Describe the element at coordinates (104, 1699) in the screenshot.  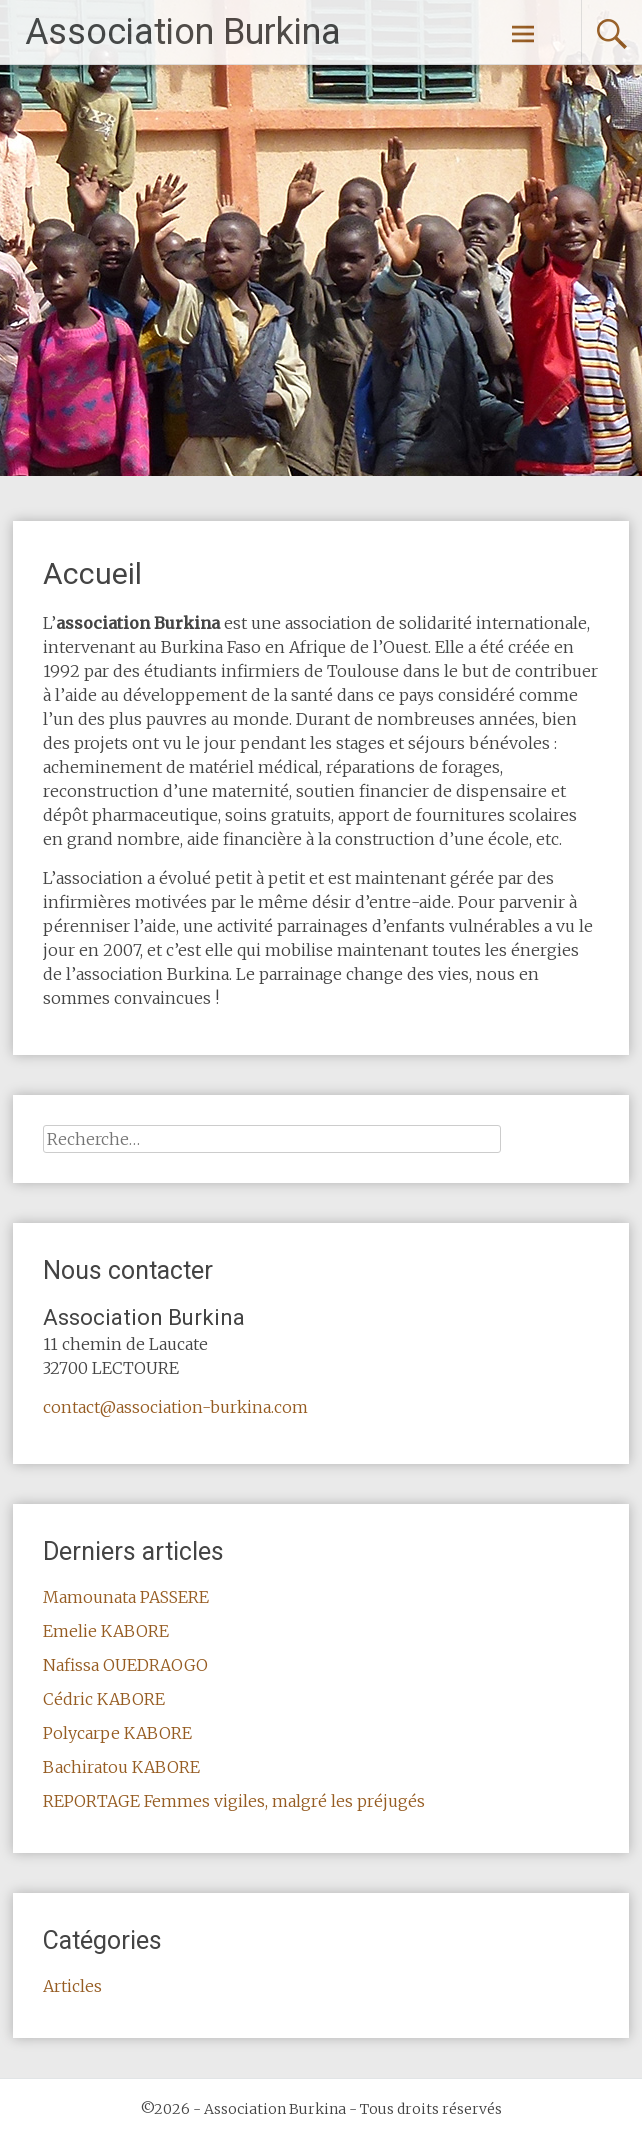
I see `Cédric KABORE` at that location.